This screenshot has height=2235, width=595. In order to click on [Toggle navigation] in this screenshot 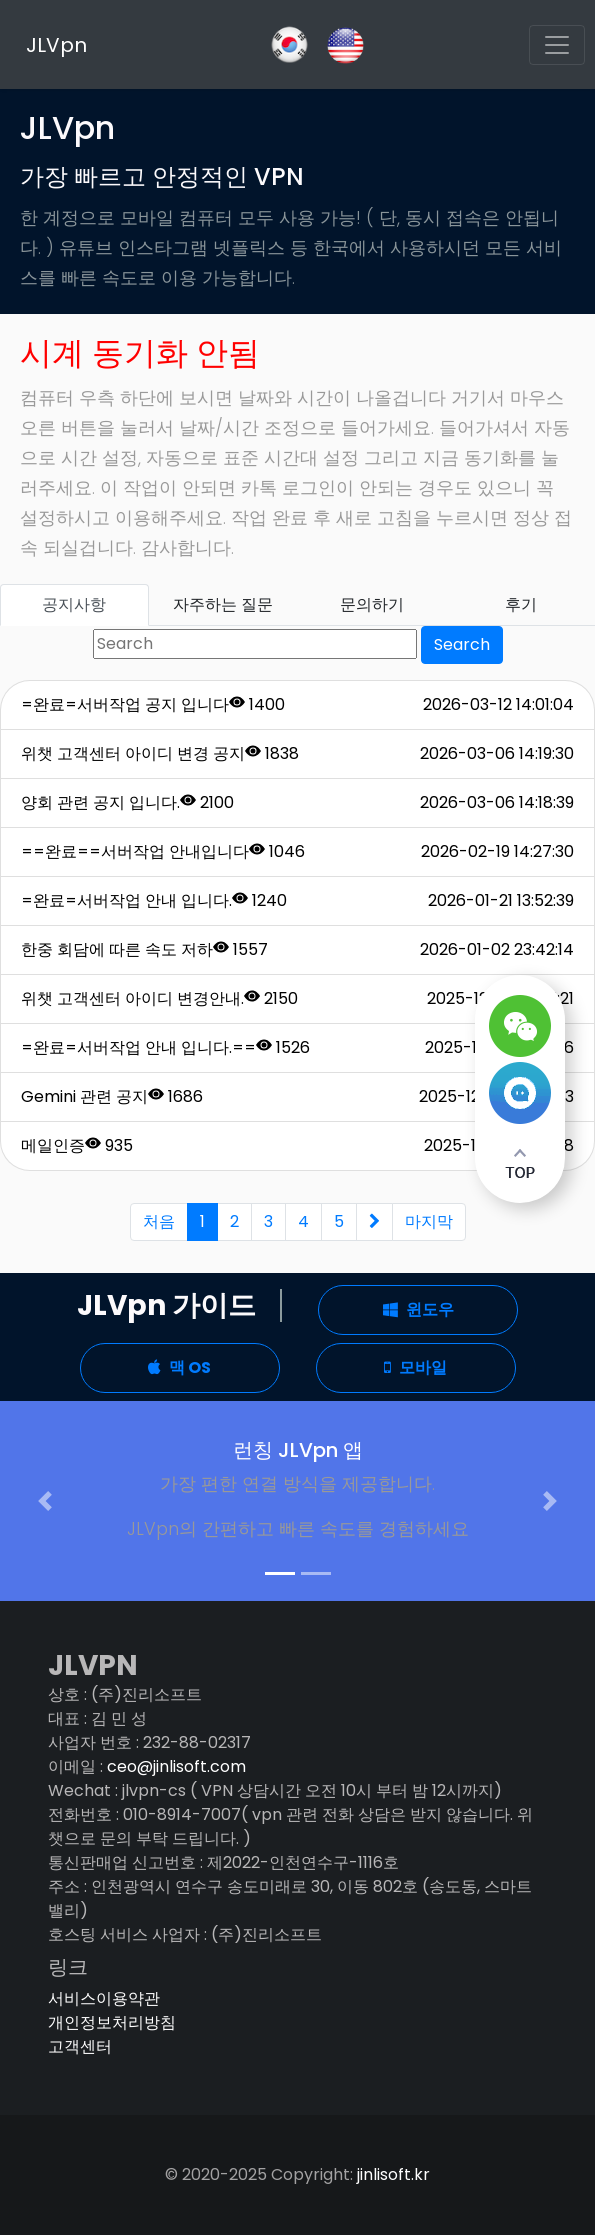, I will do `click(557, 45)`.